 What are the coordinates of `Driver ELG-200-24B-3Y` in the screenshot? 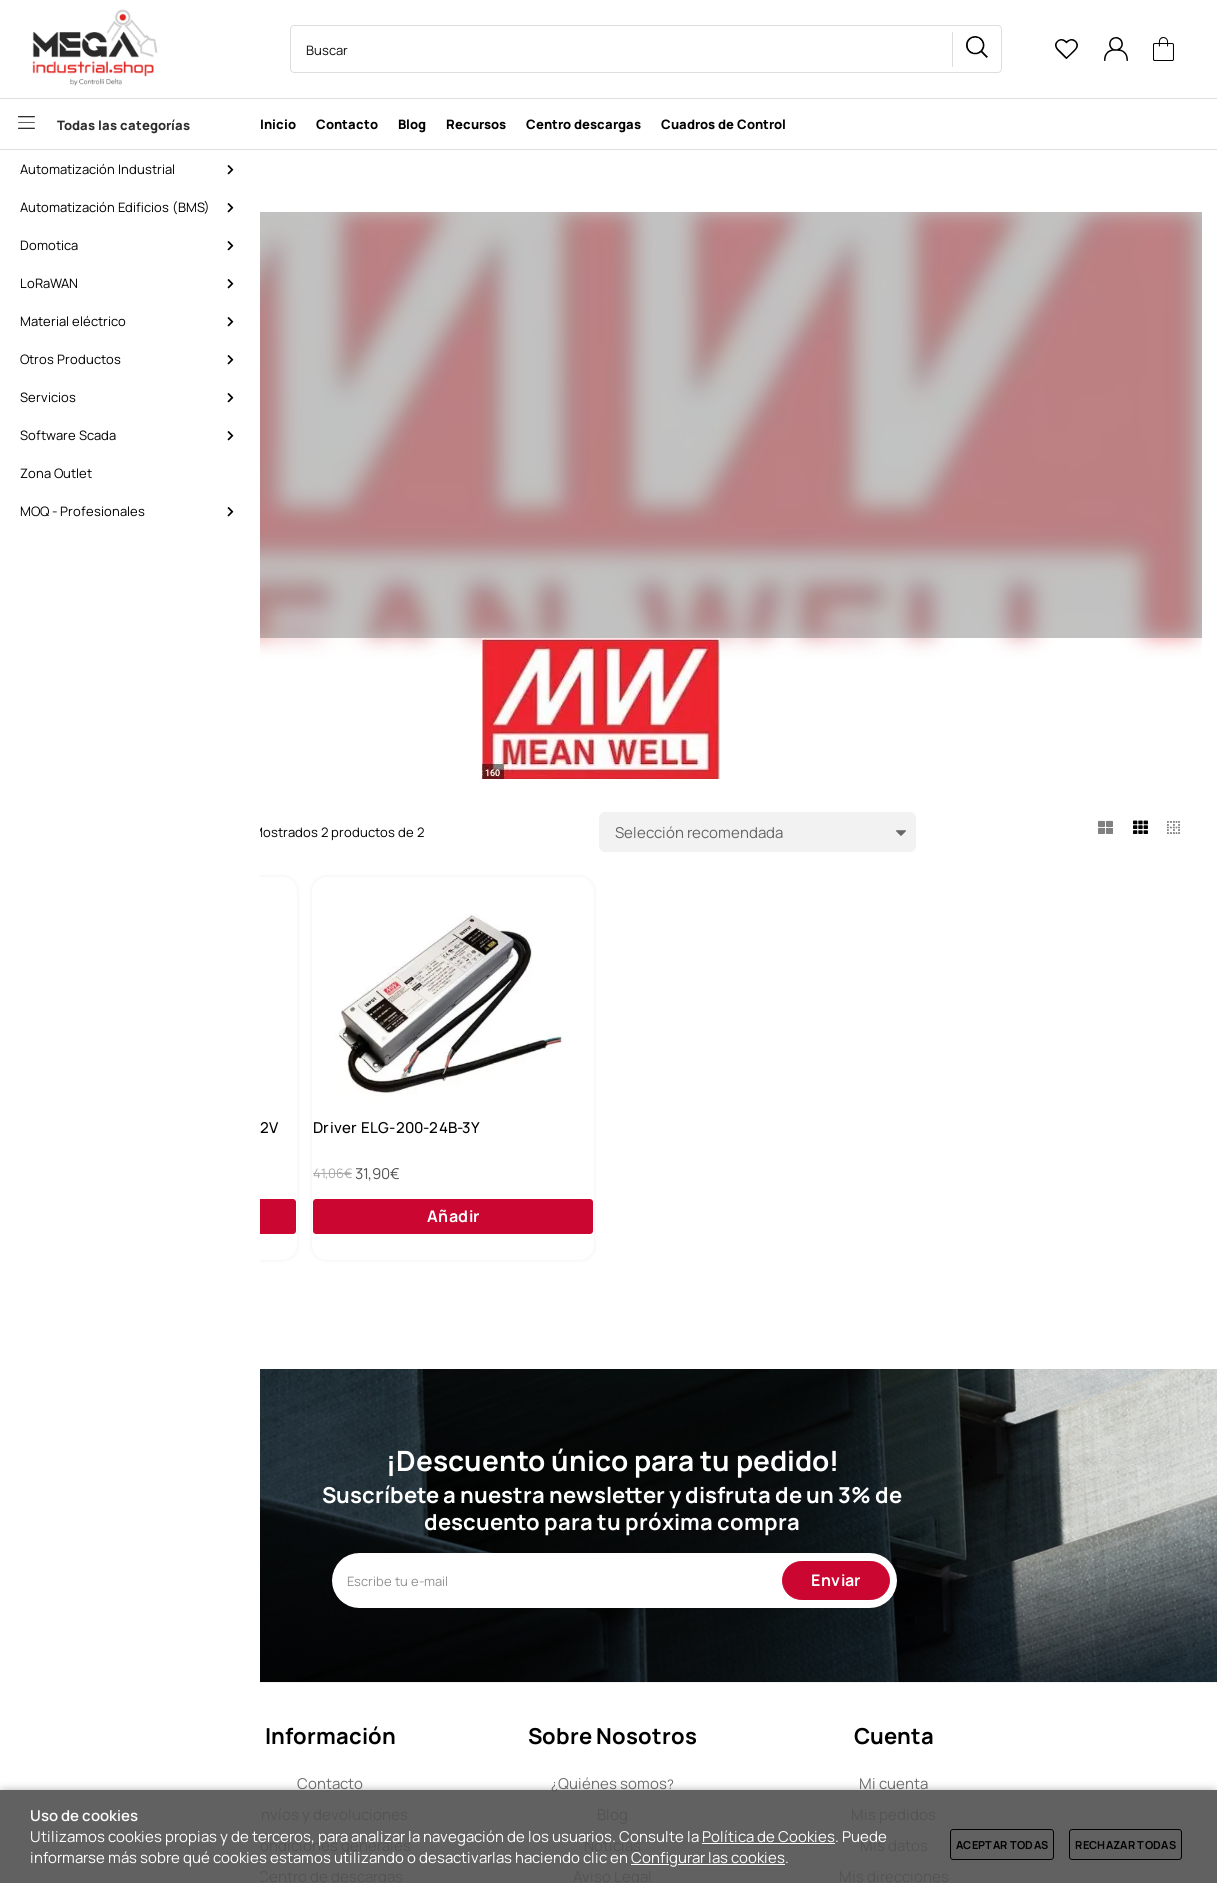 It's located at (697, 1143).